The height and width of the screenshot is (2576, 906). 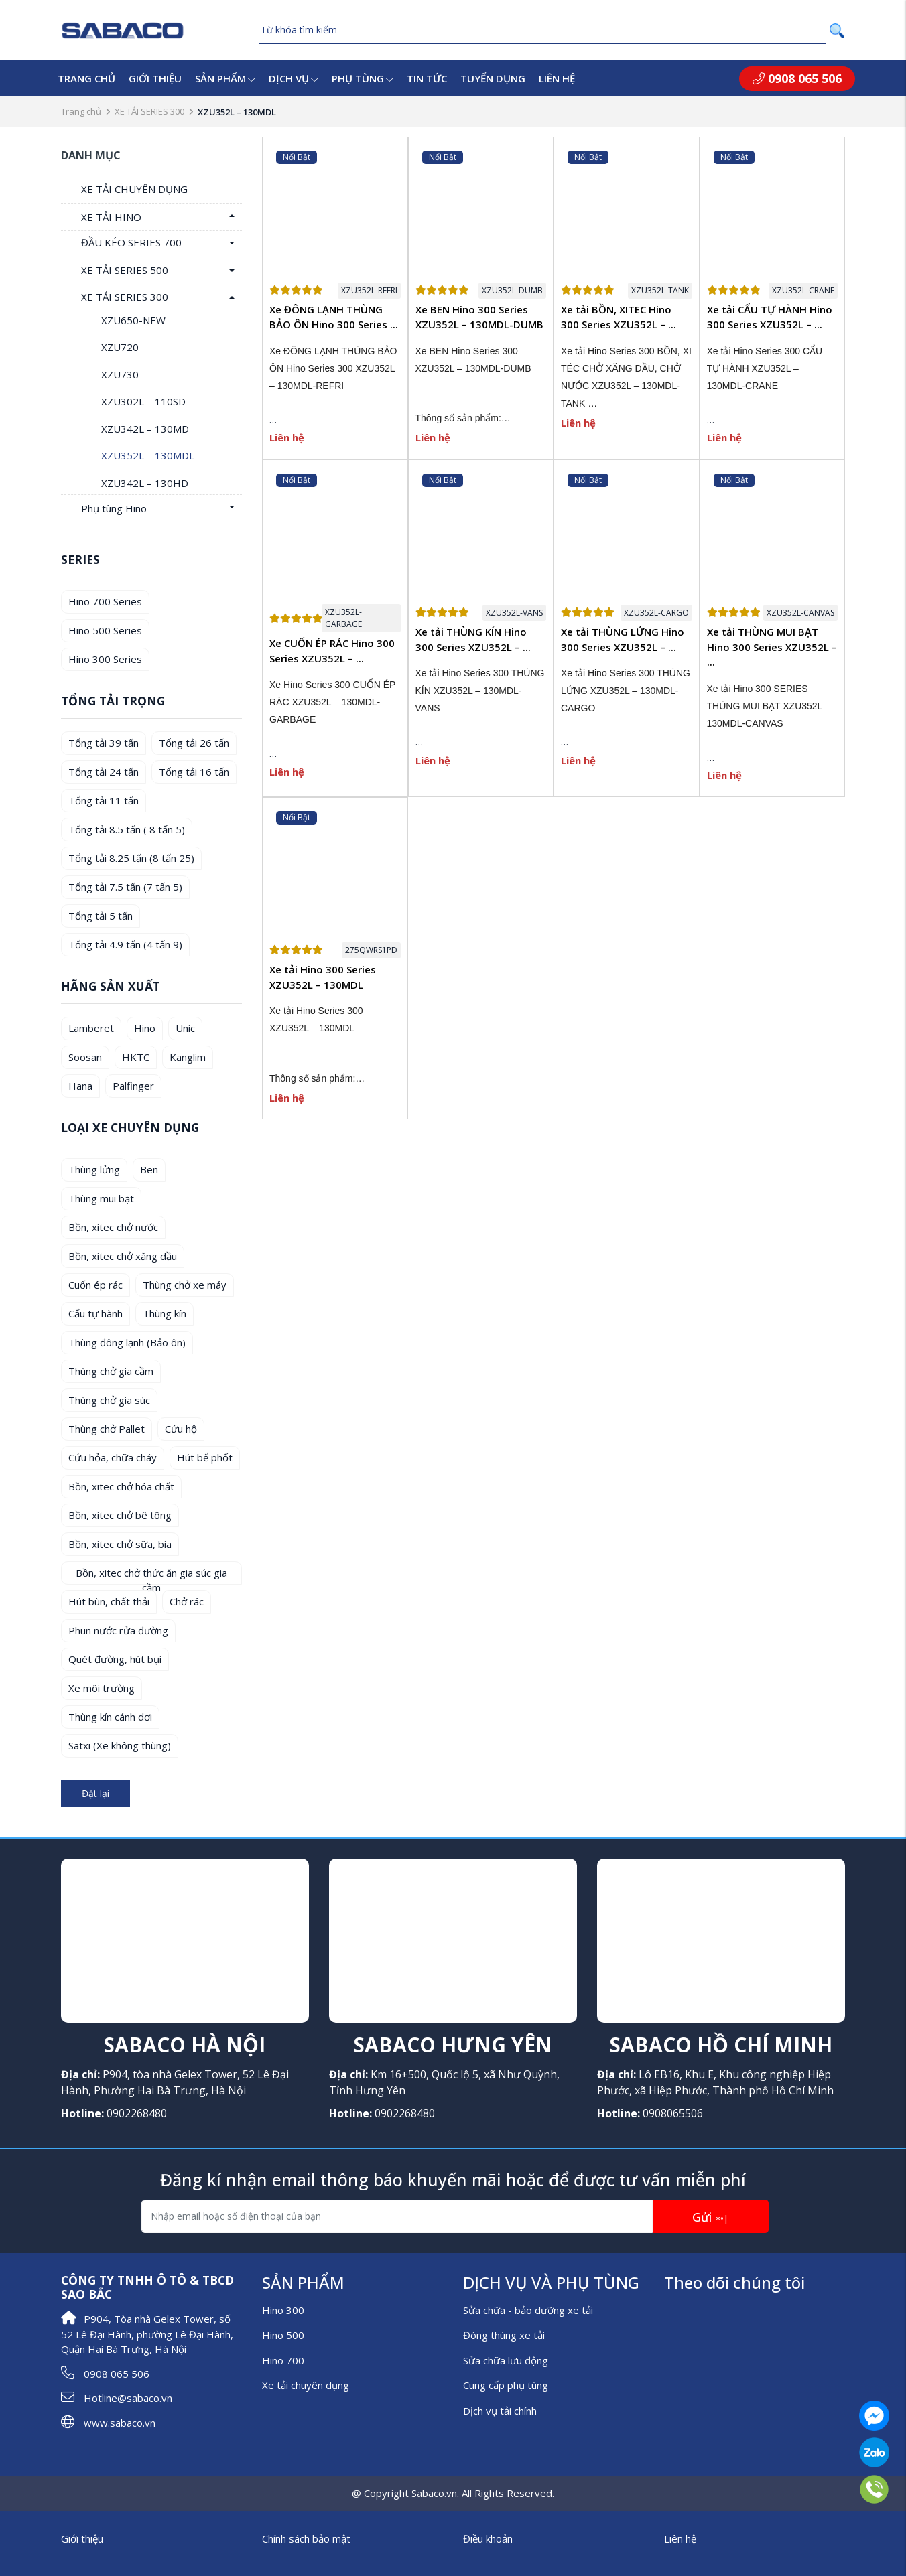 I want to click on Thùng kín, so click(x=164, y=1313).